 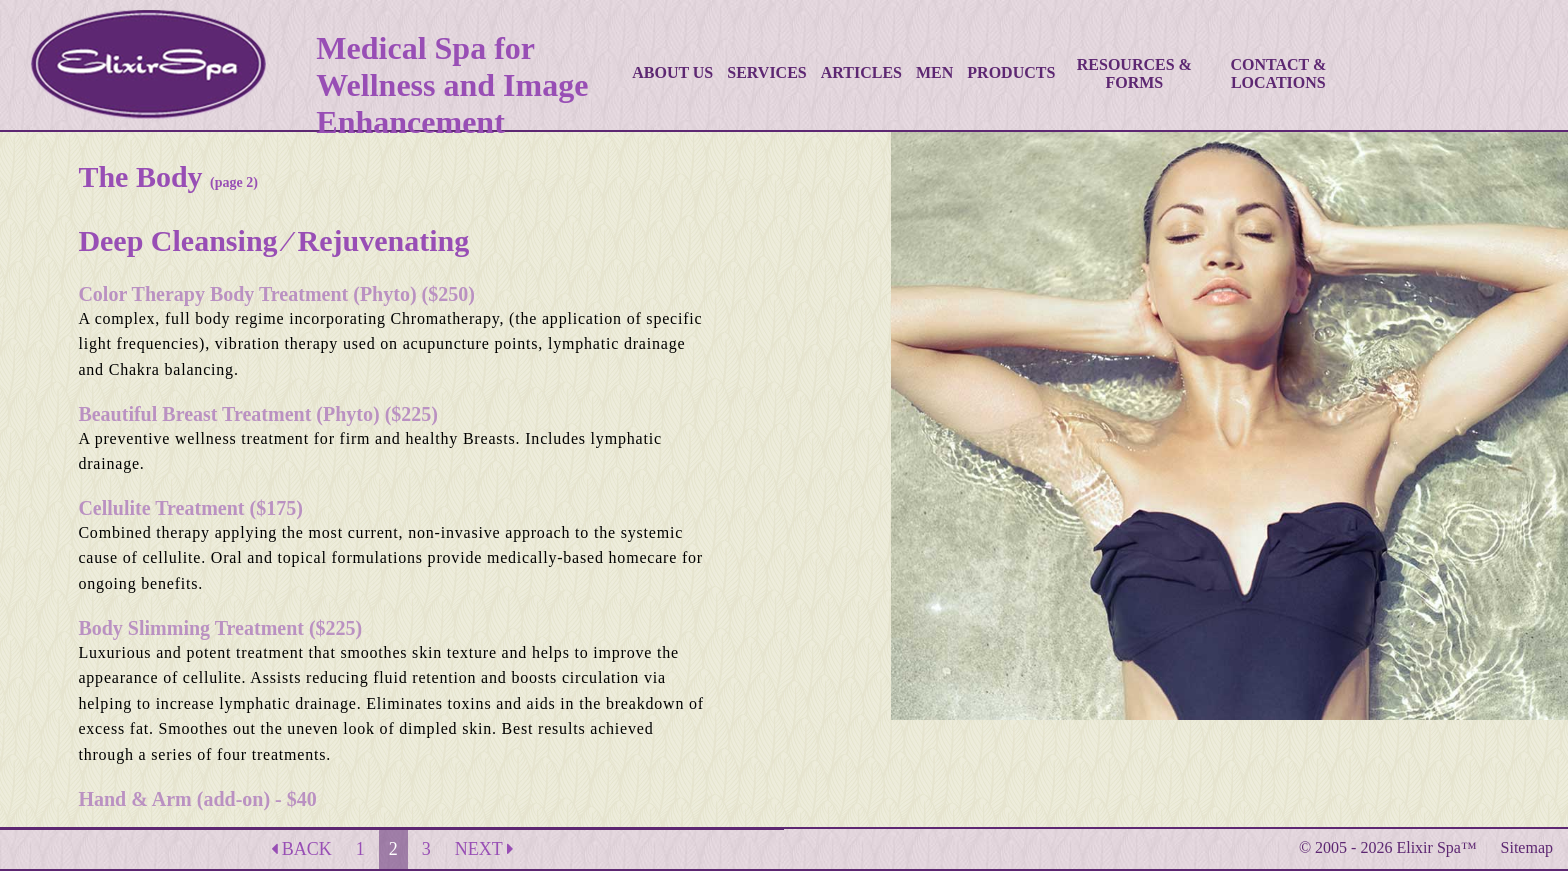 I want to click on CONTACT & LOCATIONS, so click(x=1278, y=73).